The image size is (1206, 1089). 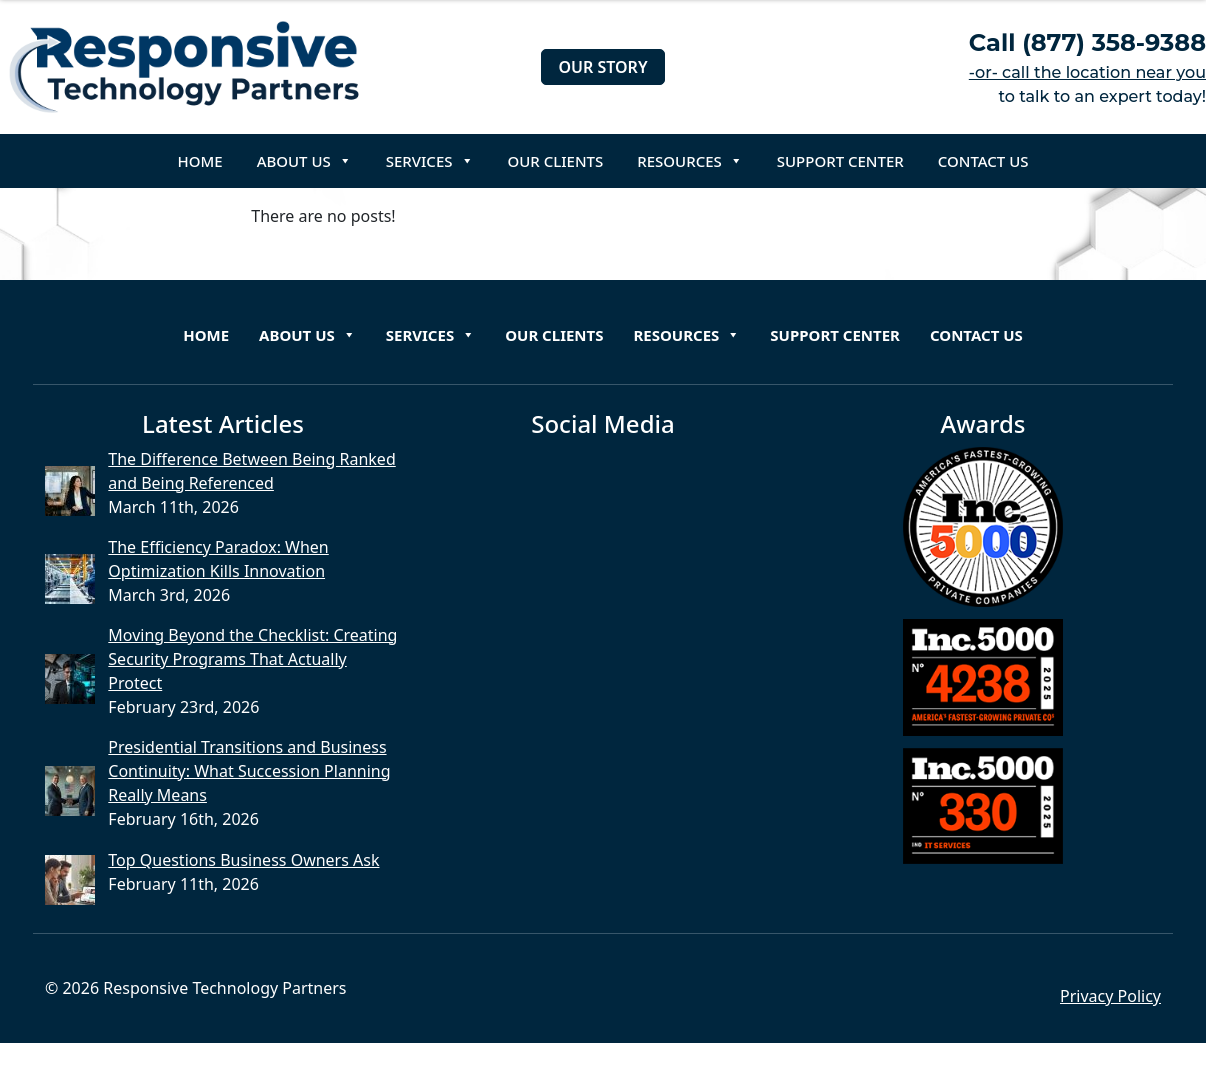 I want to click on (877) 358-9388, so click(x=1114, y=42).